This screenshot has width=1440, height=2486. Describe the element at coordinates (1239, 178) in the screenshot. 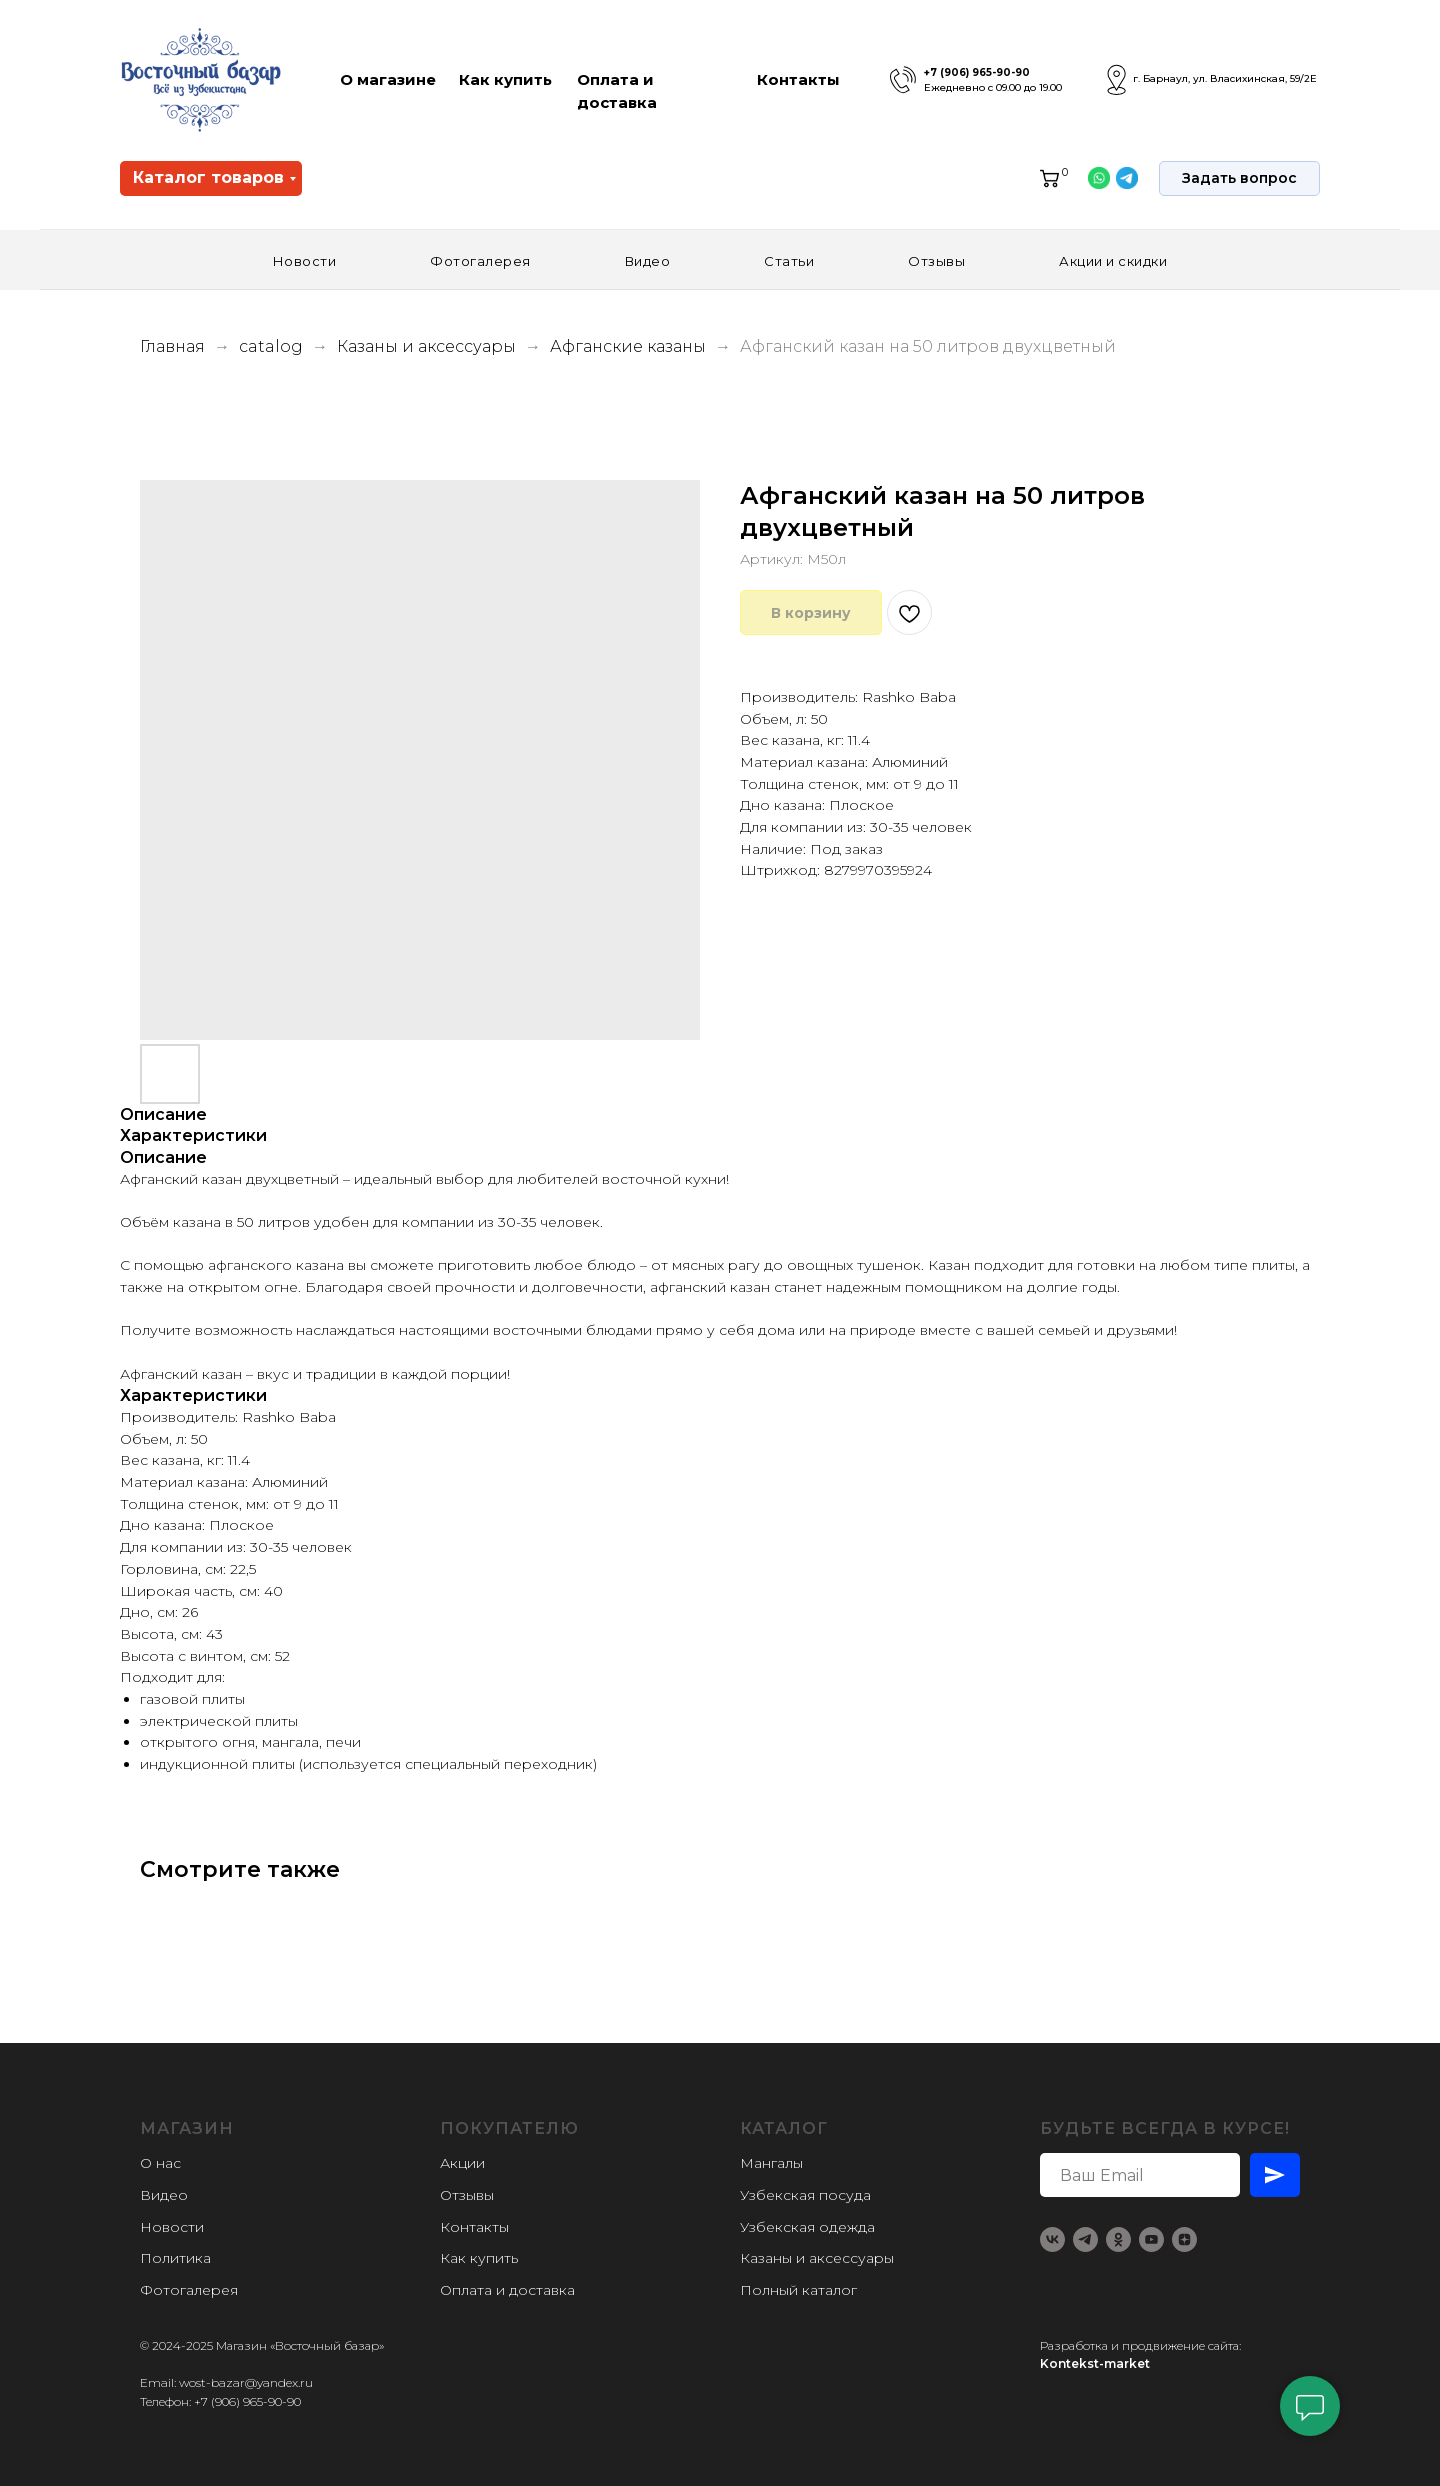

I see `[button]` at that location.